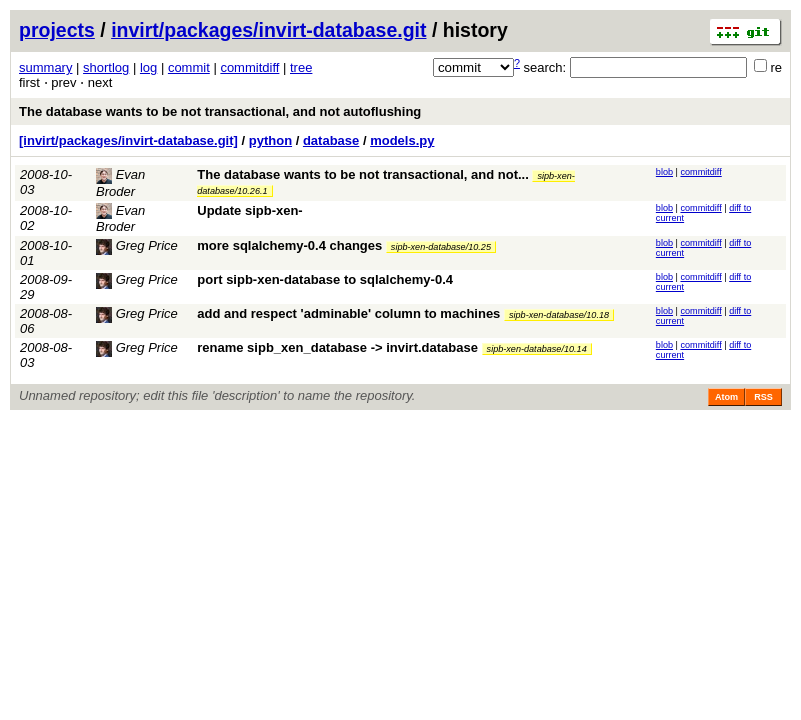 This screenshot has width=801, height=720. What do you see at coordinates (268, 30) in the screenshot?
I see `invirt/packages/invirt-database.git` at bounding box center [268, 30].